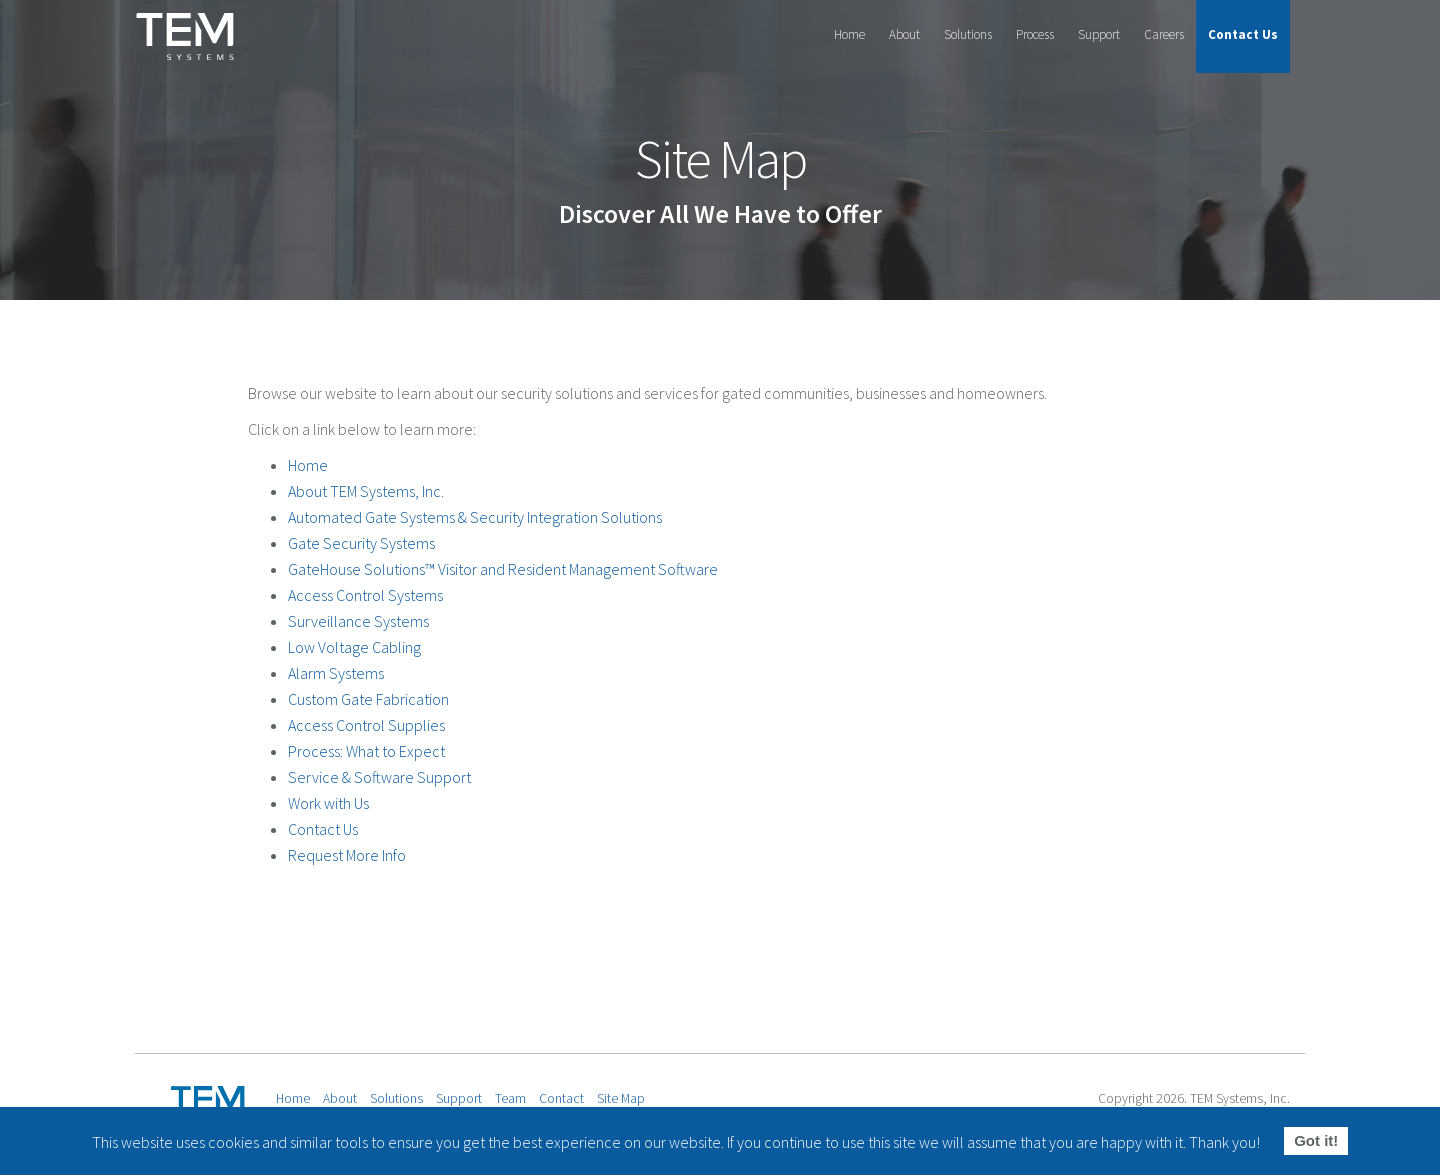  Describe the element at coordinates (1243, 34) in the screenshot. I see `Contact Us` at that location.